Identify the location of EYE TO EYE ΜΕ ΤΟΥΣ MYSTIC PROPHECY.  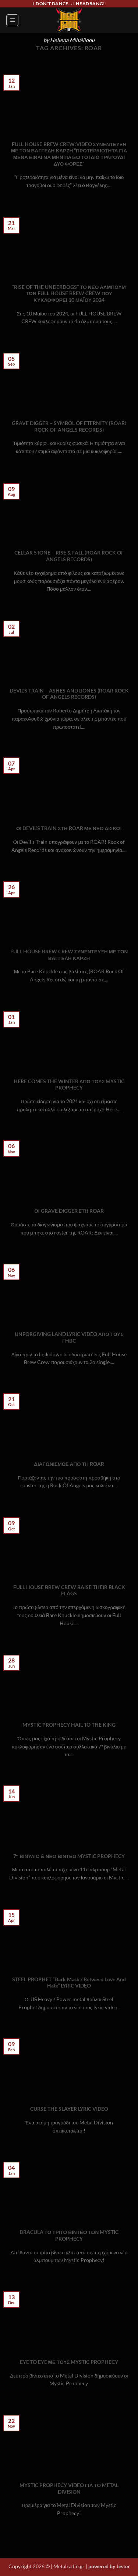
(69, 2362).